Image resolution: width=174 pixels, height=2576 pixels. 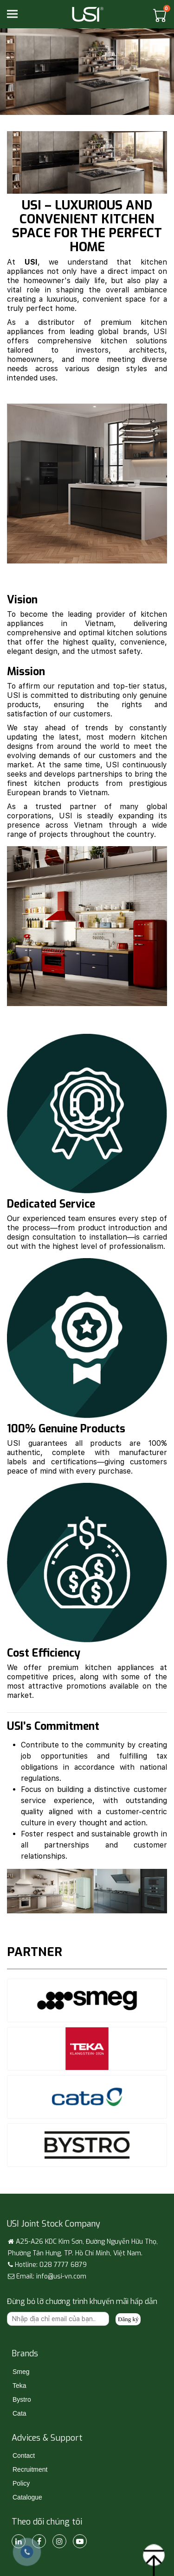 I want to click on Smeg, so click(x=21, y=2371).